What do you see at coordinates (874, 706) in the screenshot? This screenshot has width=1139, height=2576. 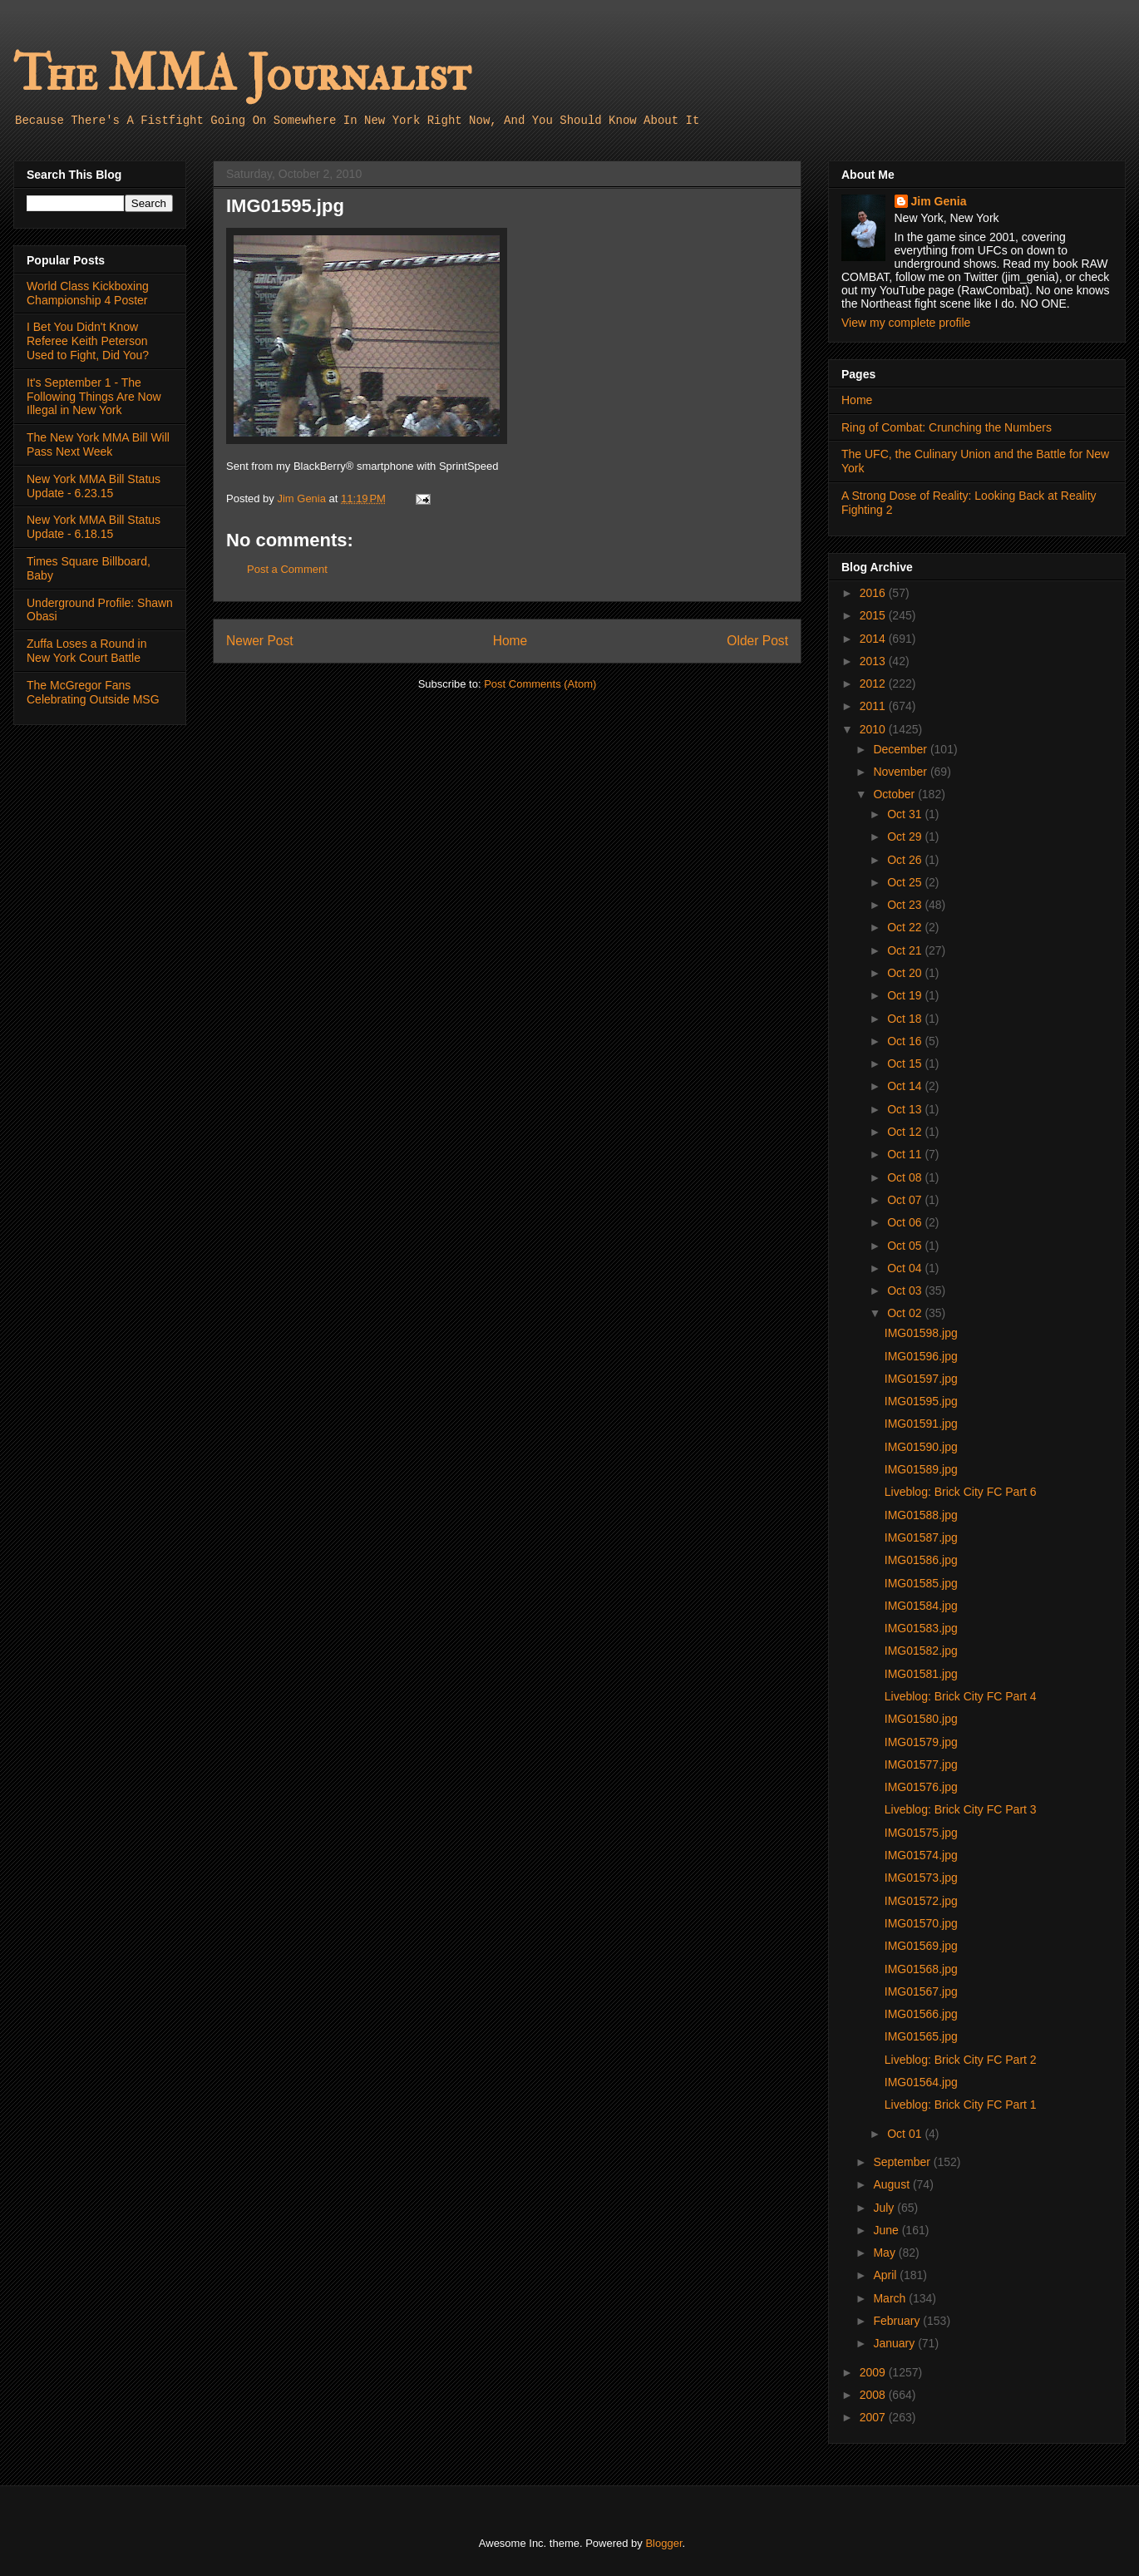 I see `2011` at bounding box center [874, 706].